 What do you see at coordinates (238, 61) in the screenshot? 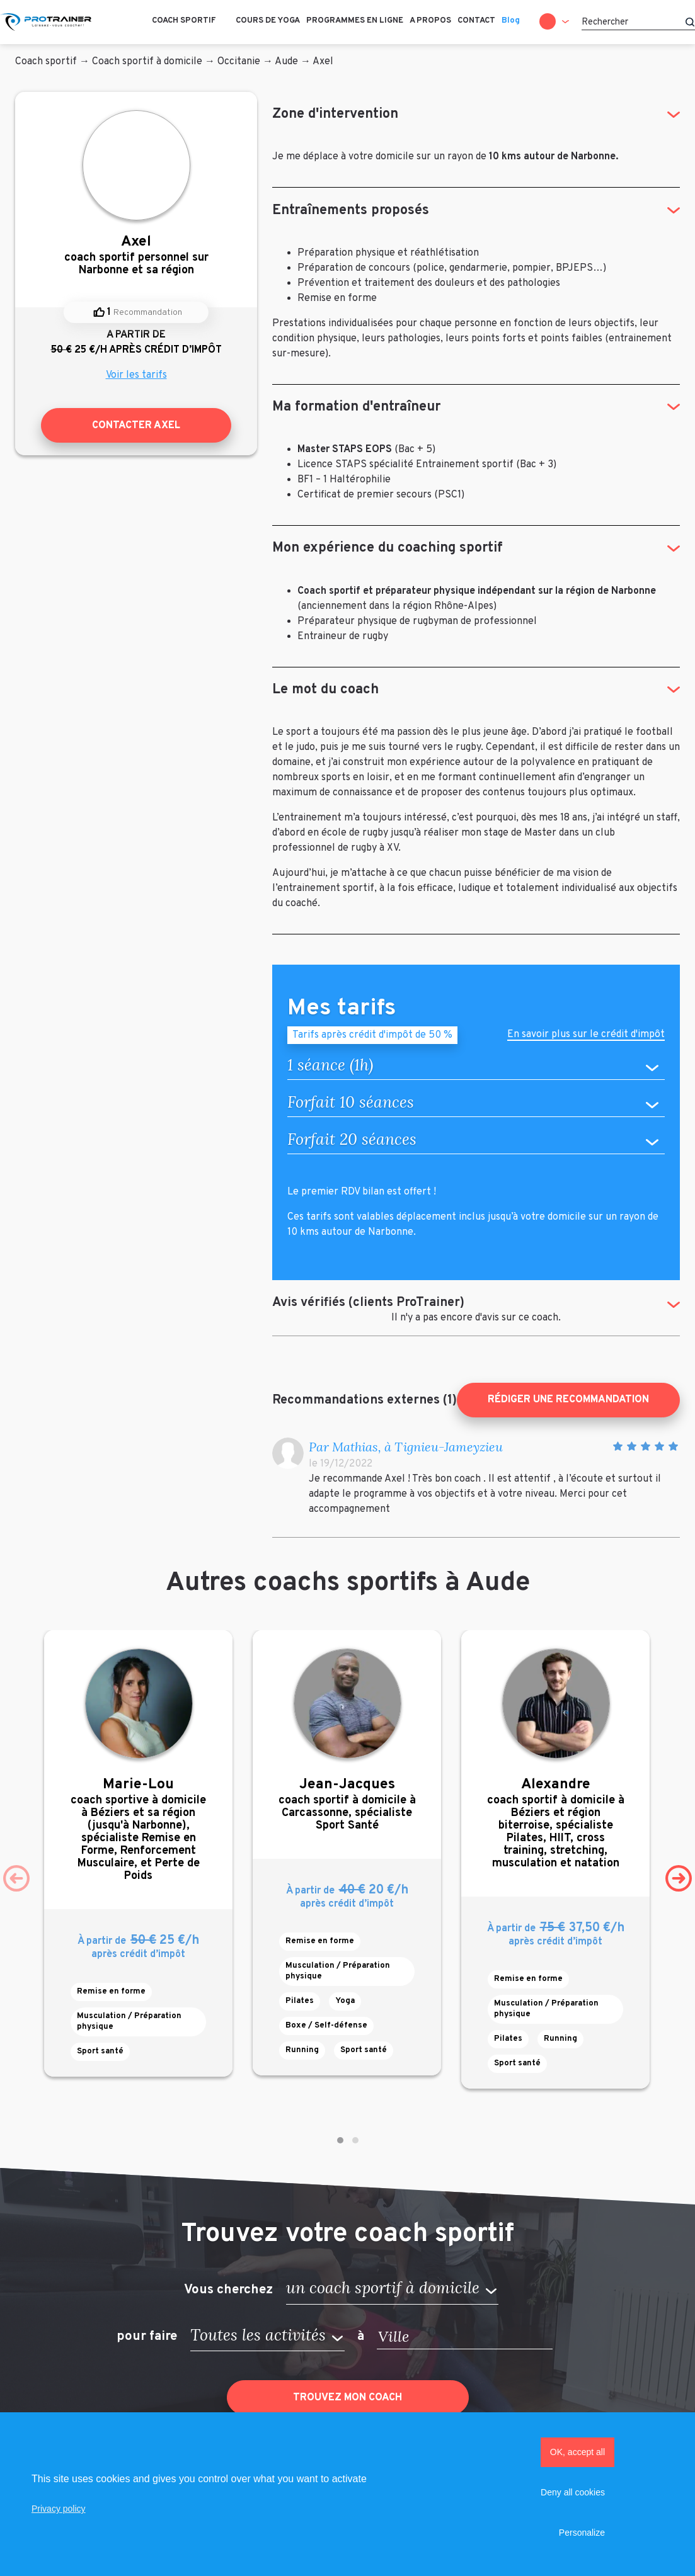
I see `Occitanie` at bounding box center [238, 61].